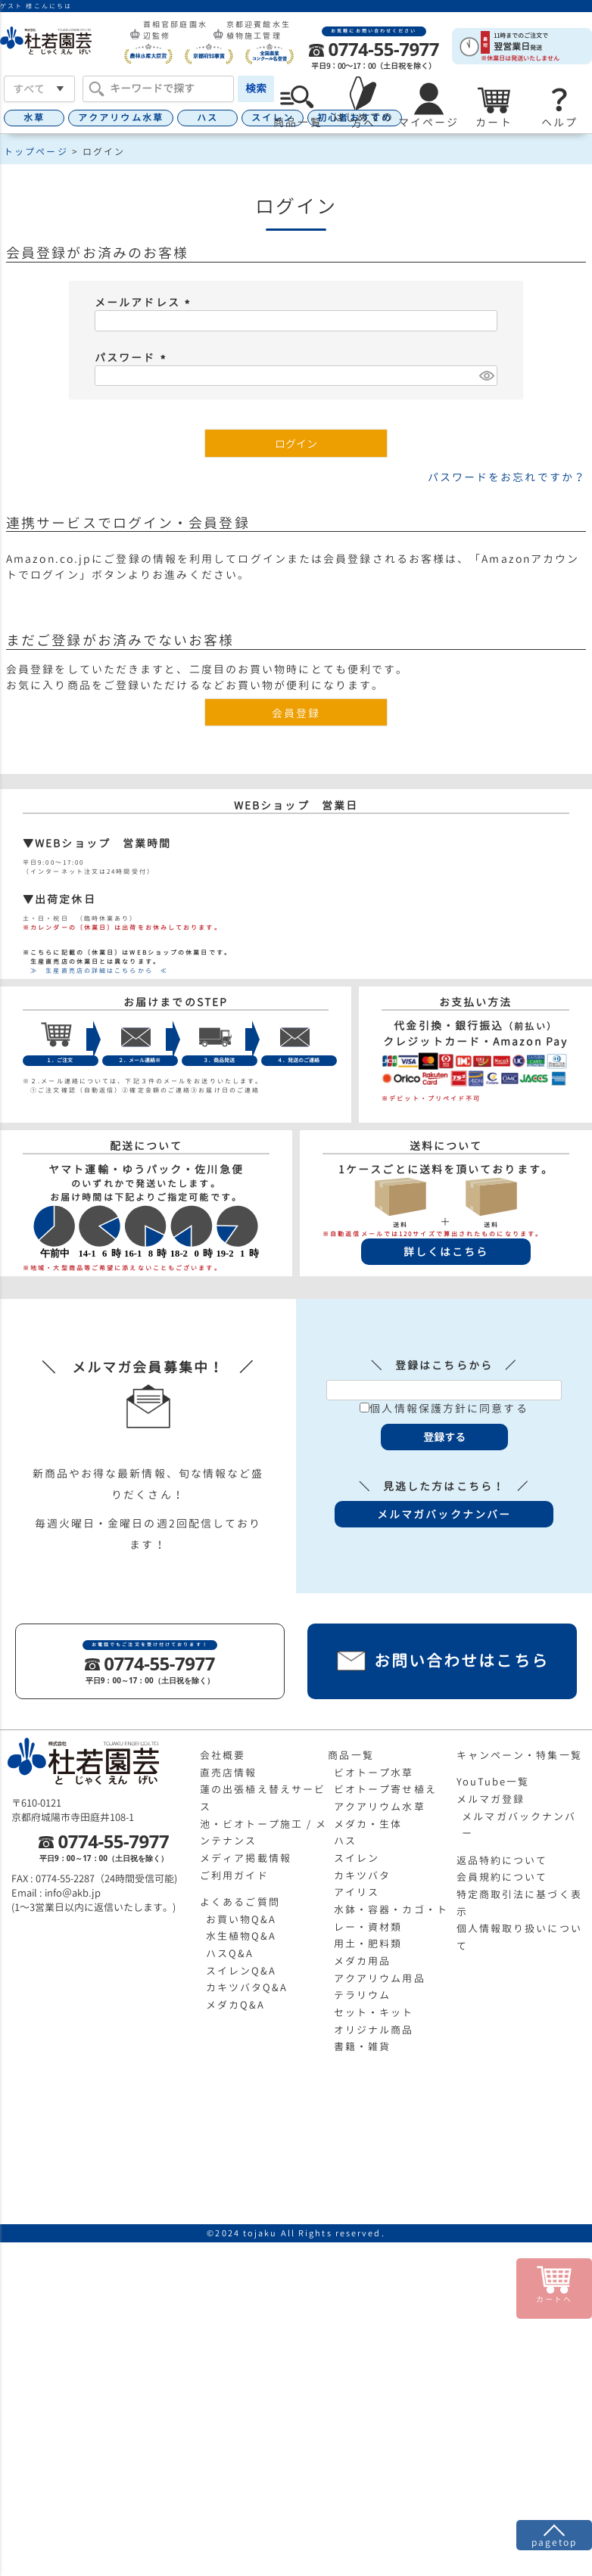  What do you see at coordinates (36, 151) in the screenshot?
I see `トップページ` at bounding box center [36, 151].